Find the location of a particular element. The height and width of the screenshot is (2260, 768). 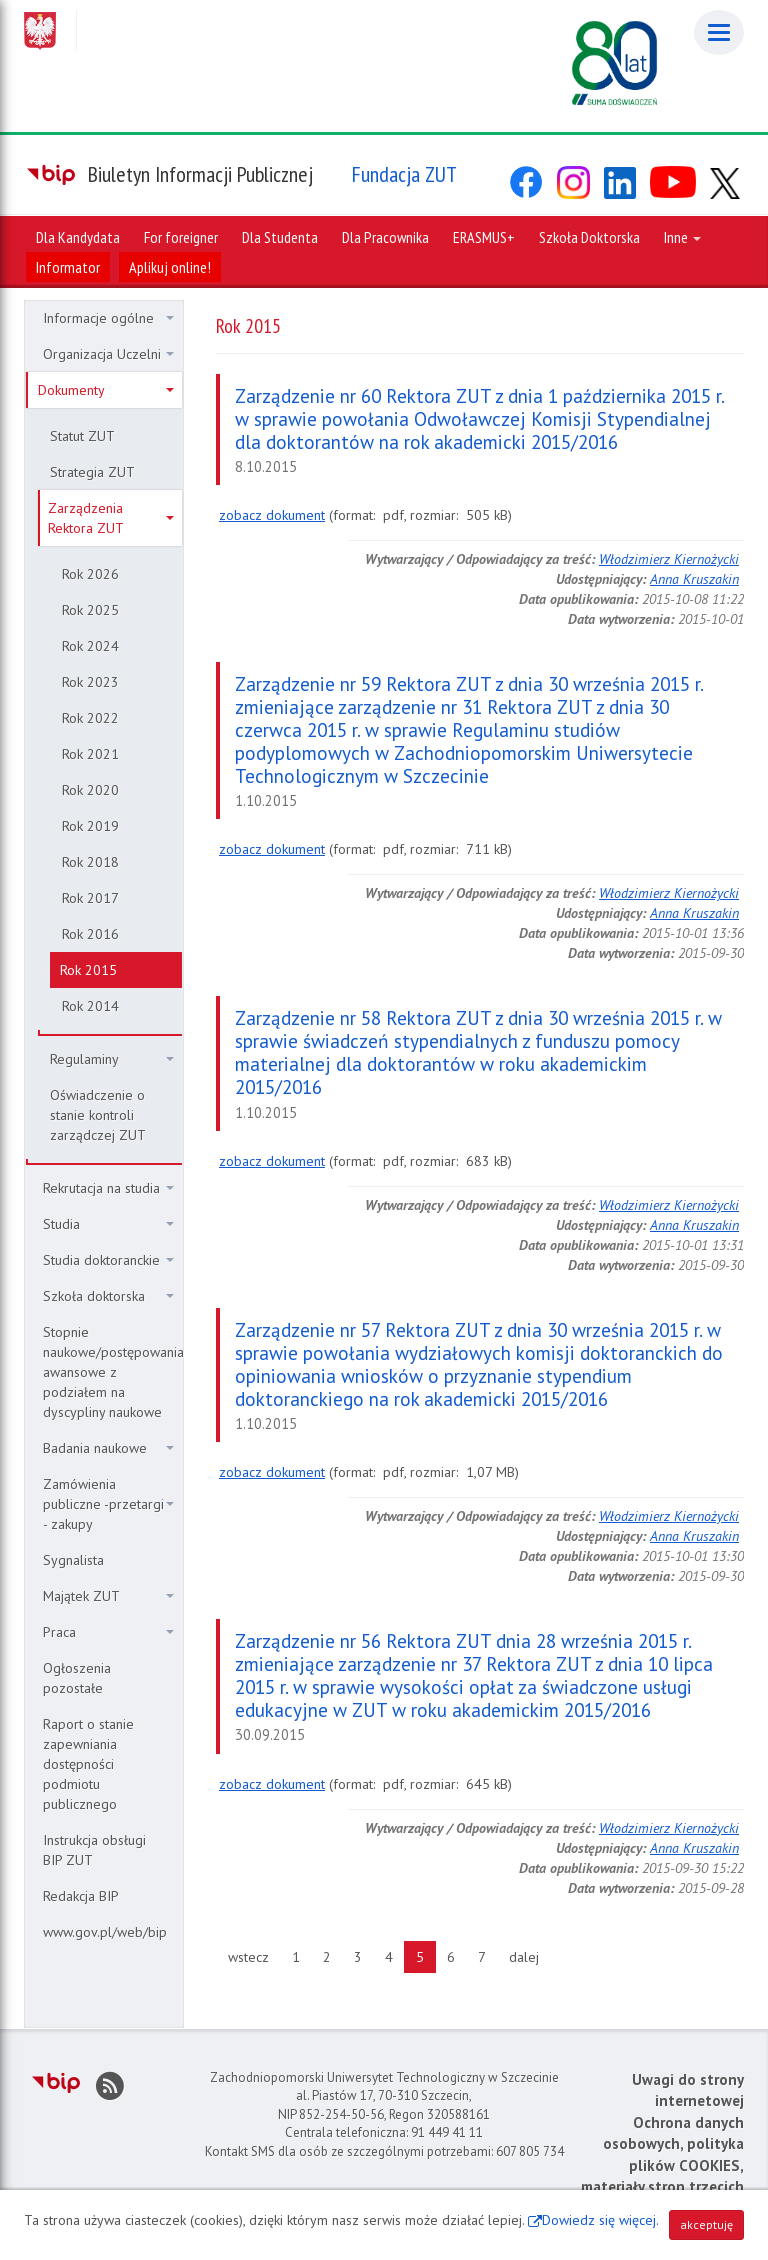

Rok 2026 is located at coordinates (90, 574).